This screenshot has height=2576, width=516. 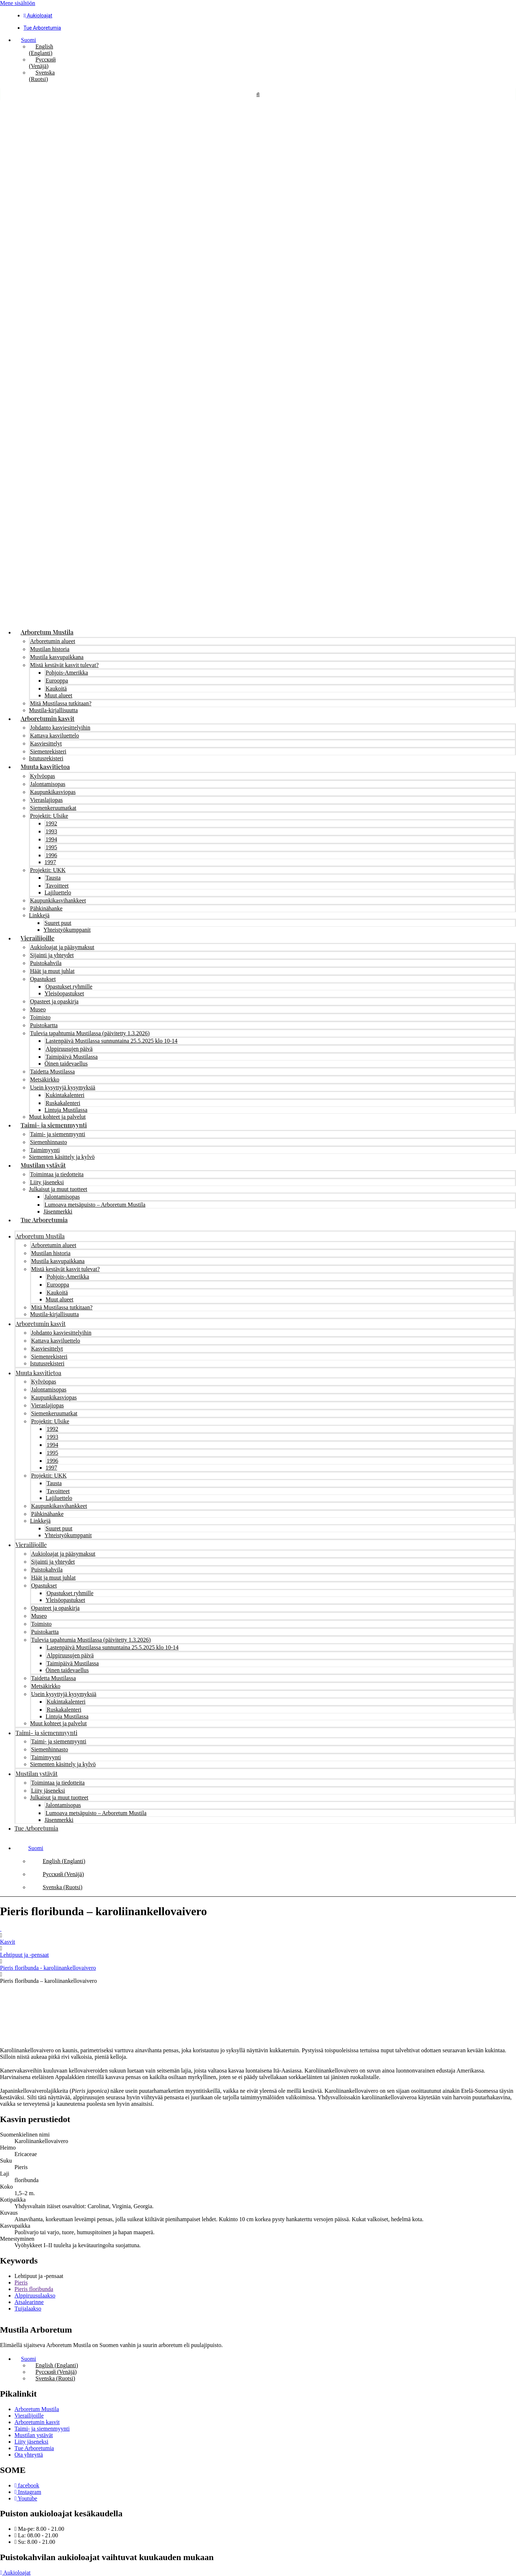 What do you see at coordinates (58, 1189) in the screenshot?
I see `Julkaisut ja muut tuotteet` at bounding box center [58, 1189].